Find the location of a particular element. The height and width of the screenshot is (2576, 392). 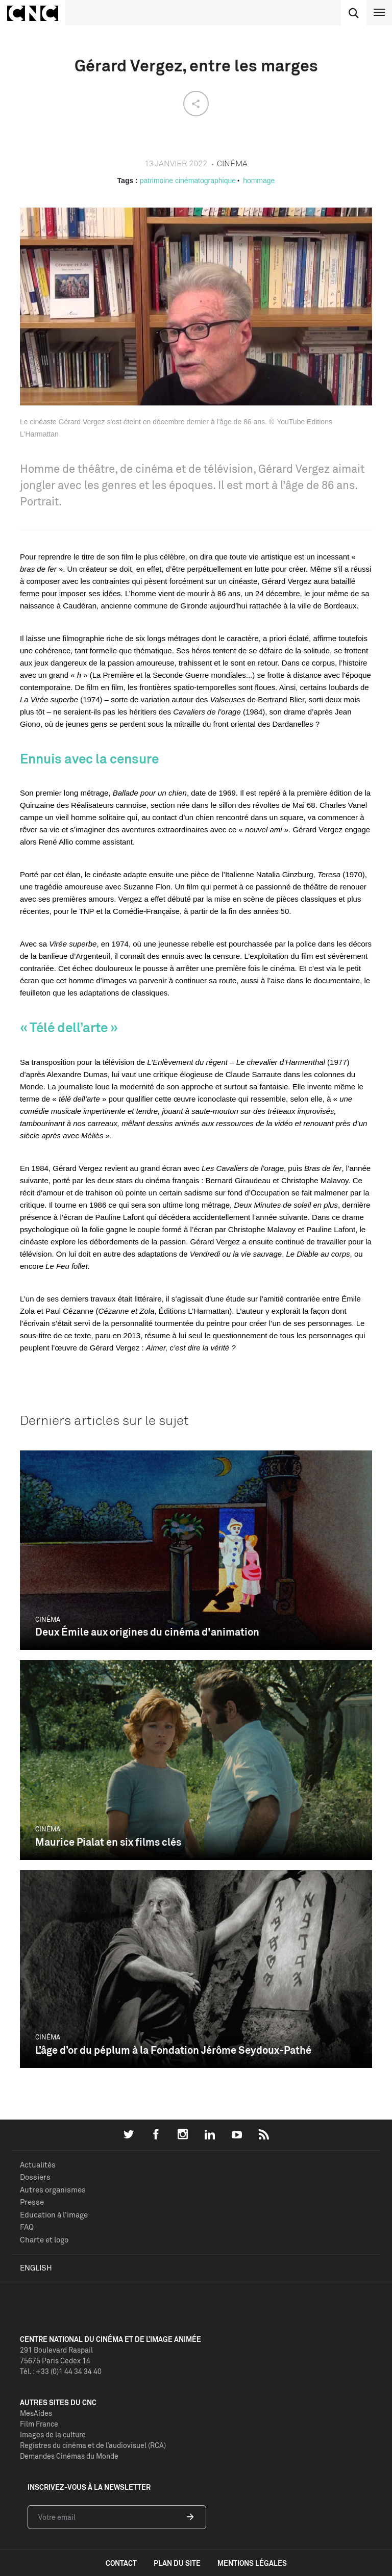

patrimoine cinématographique is located at coordinates (188, 180).